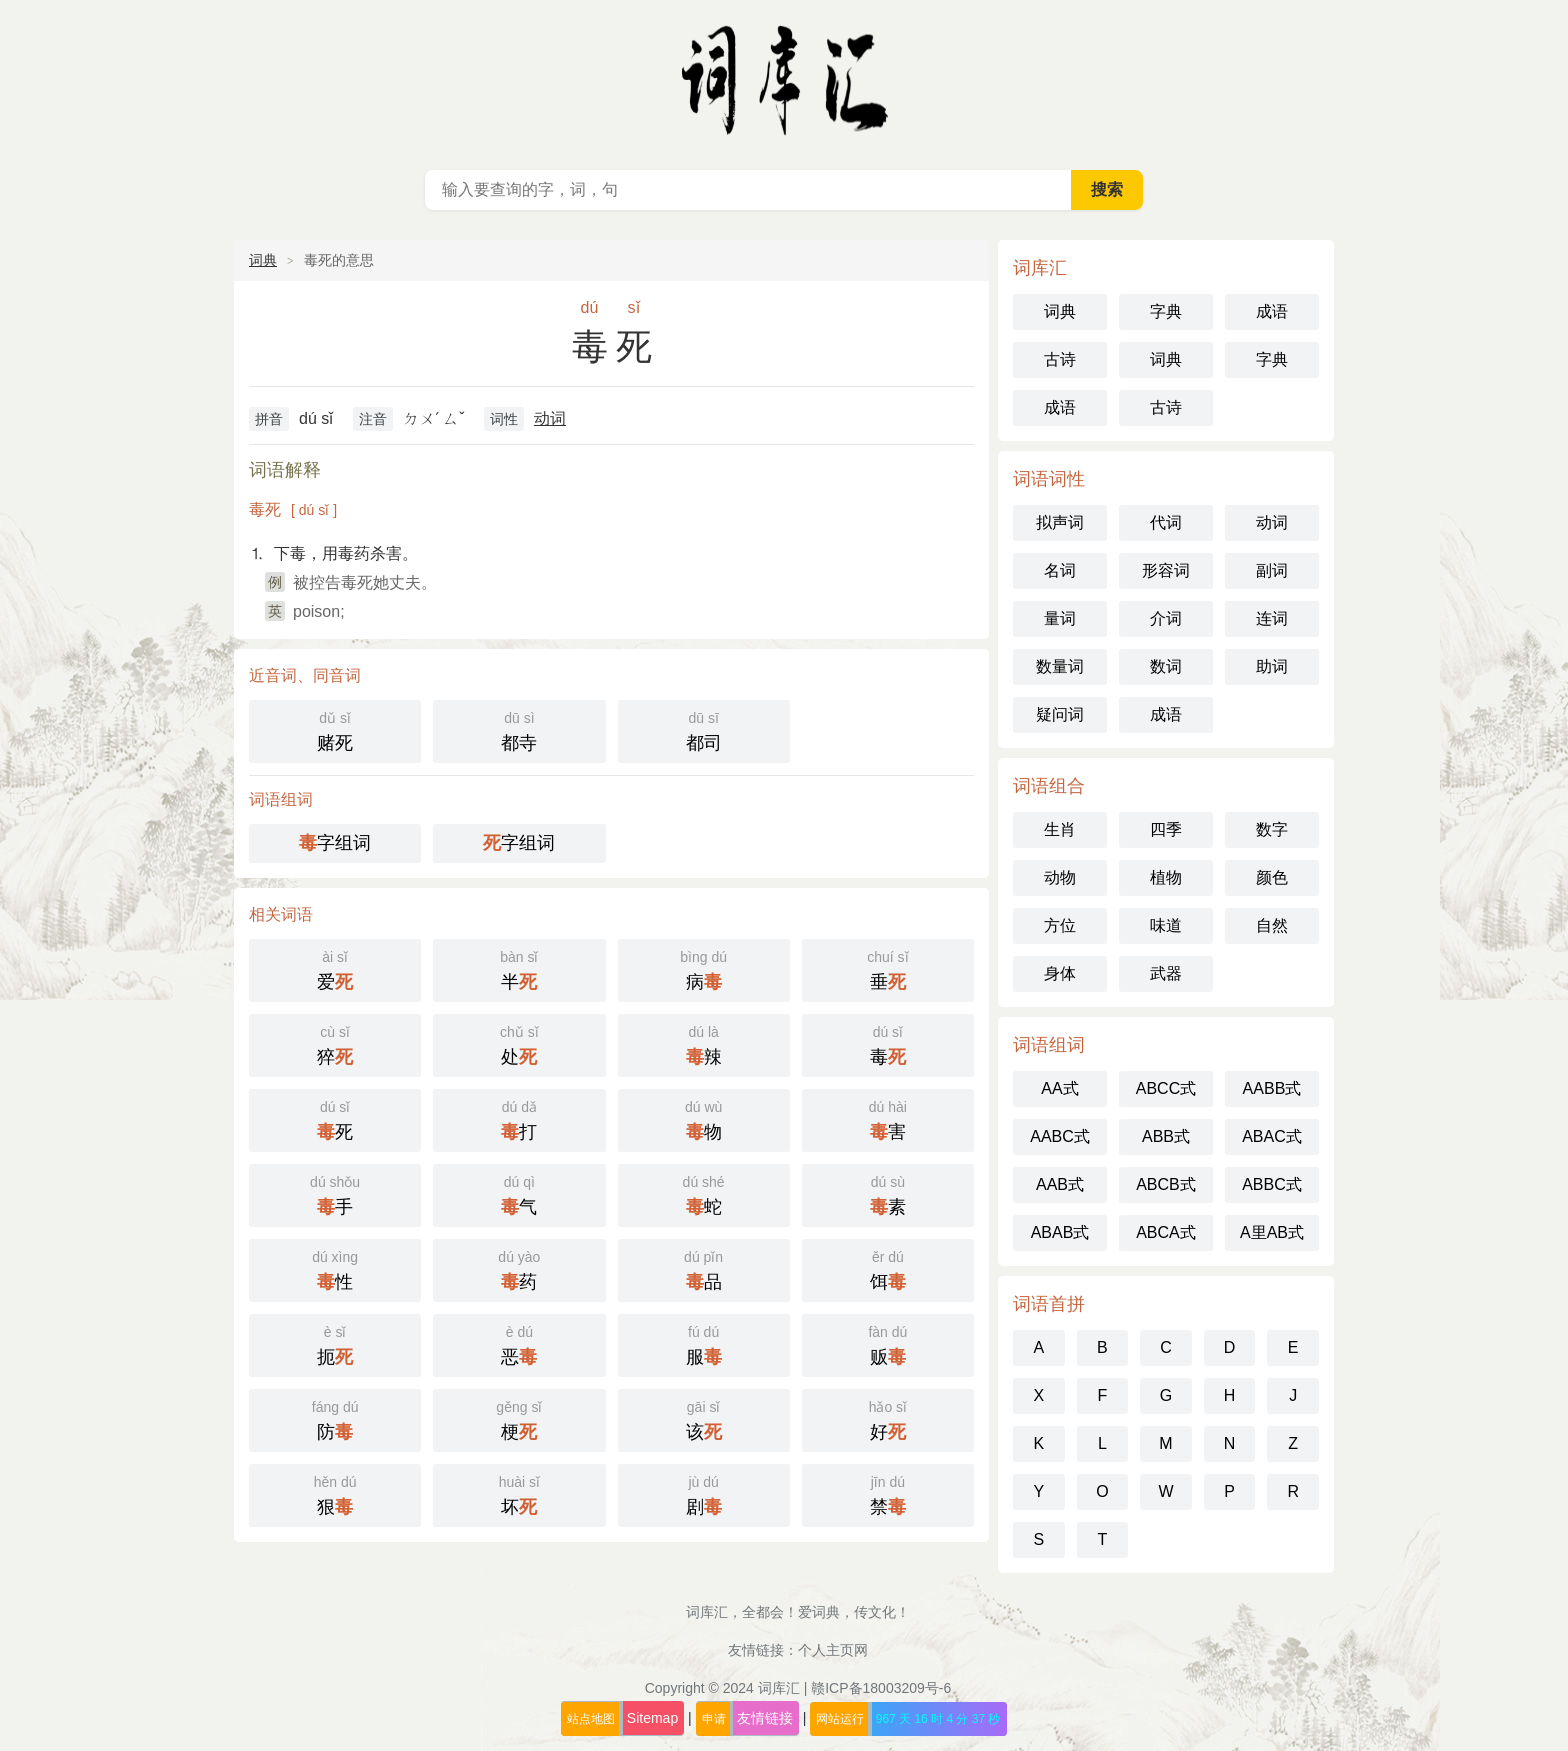 The height and width of the screenshot is (1751, 1568). What do you see at coordinates (881, 1688) in the screenshot?
I see `赣ICP备18003209号-6` at bounding box center [881, 1688].